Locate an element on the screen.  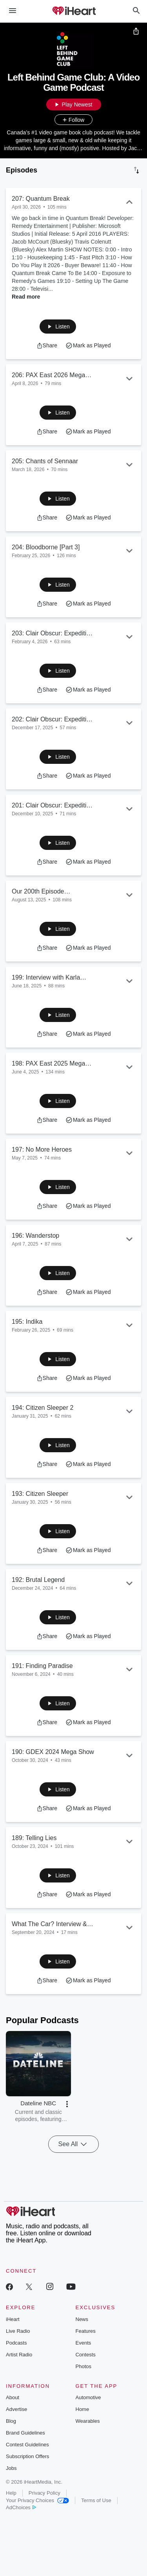
Contest Guidelines is located at coordinates (27, 2445).